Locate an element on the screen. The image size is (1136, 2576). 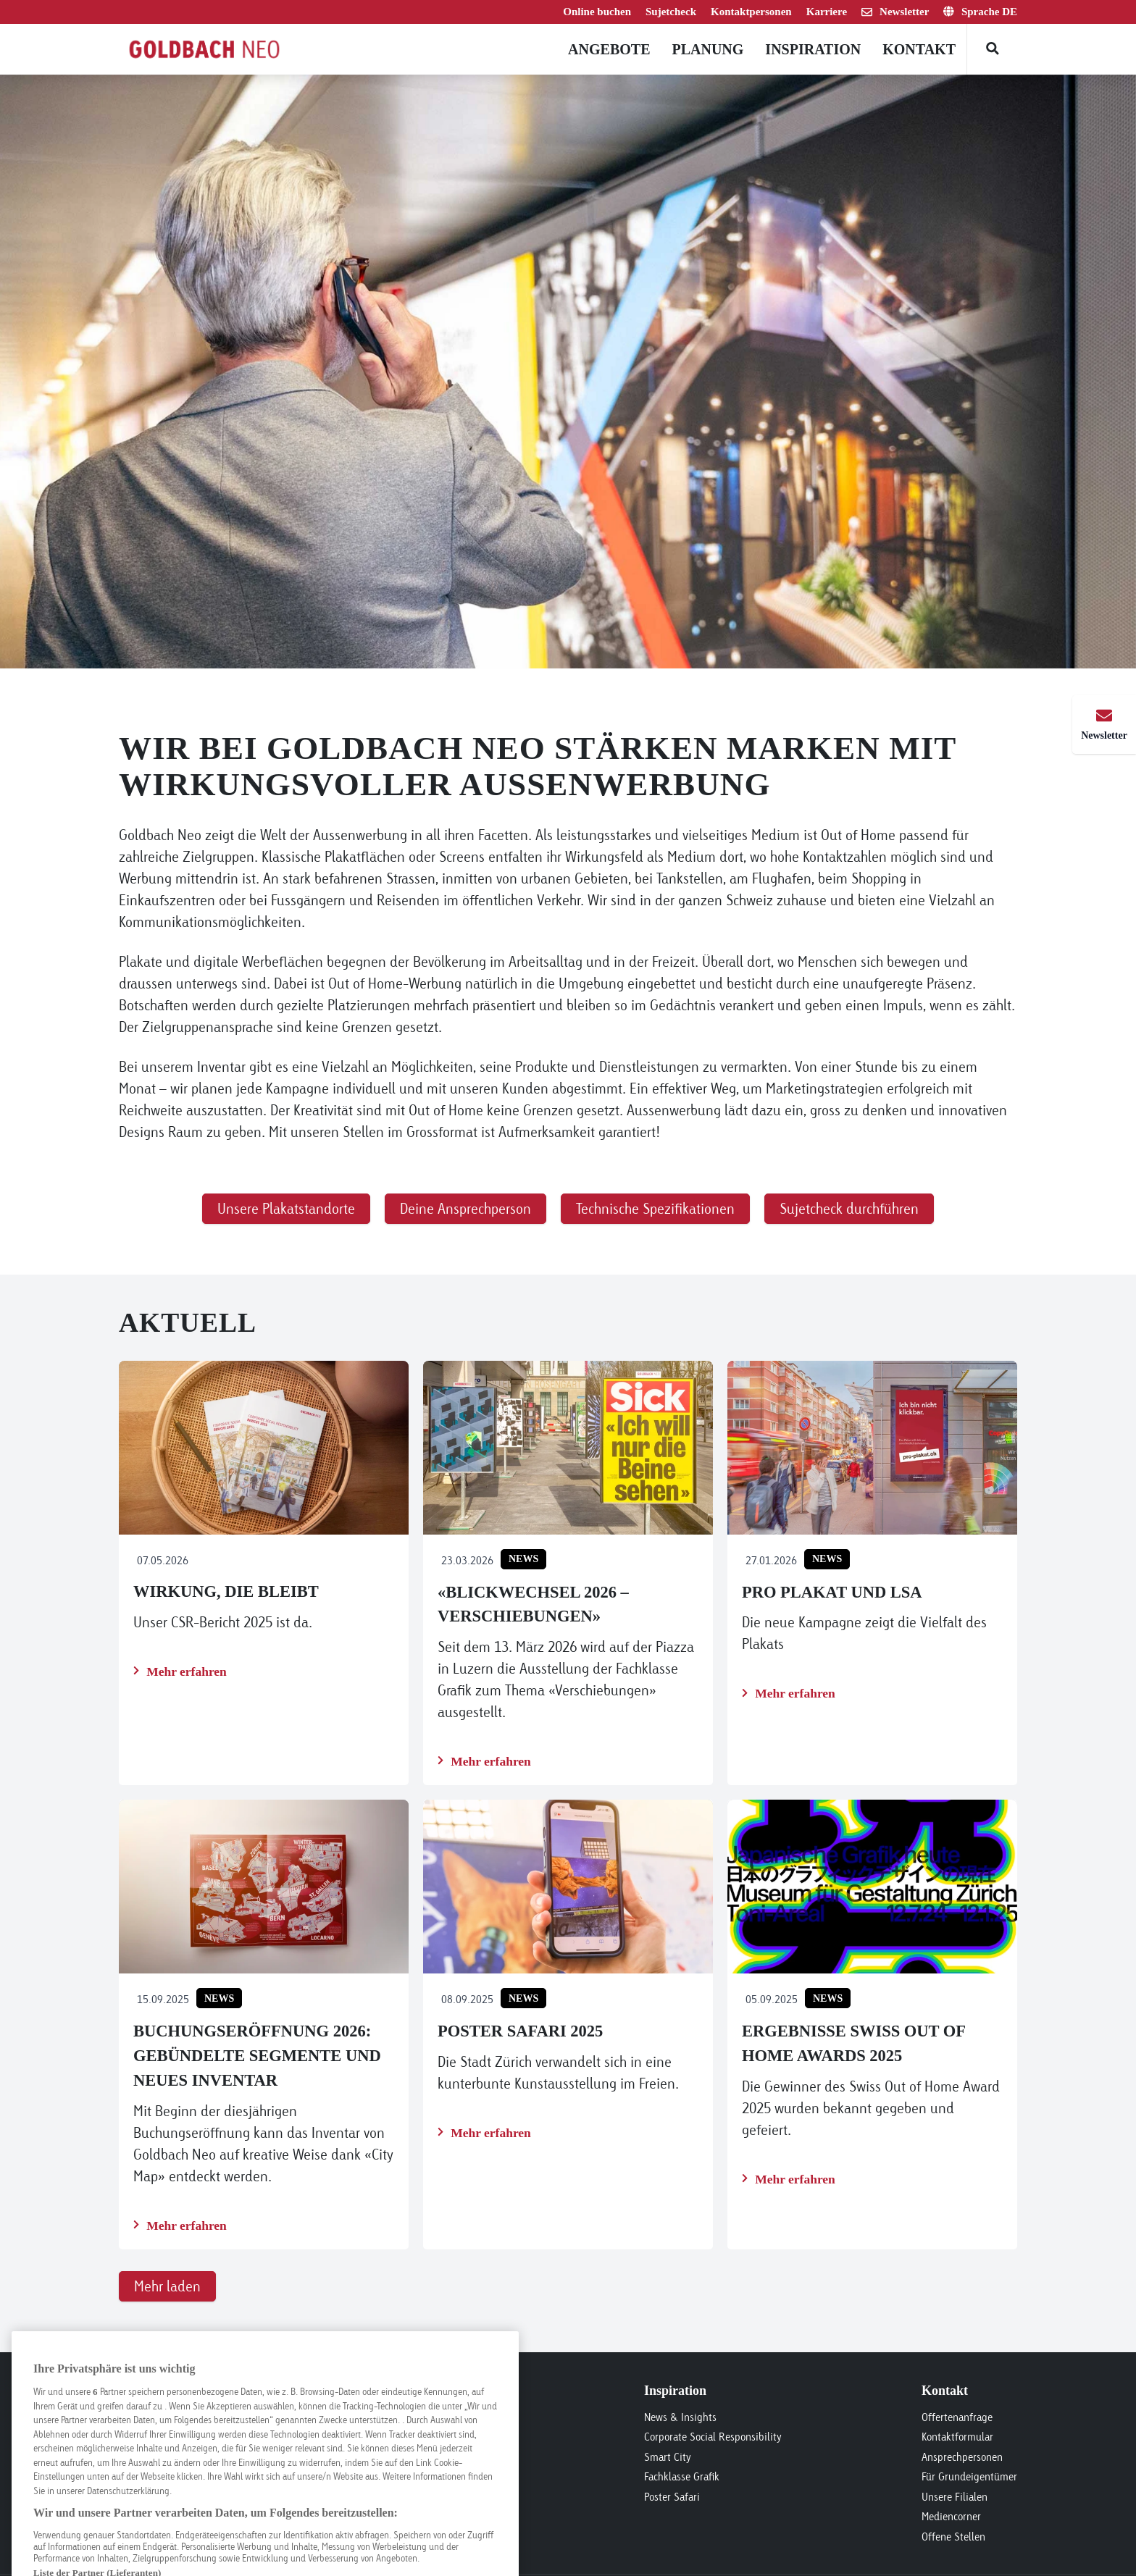
Inspiration is located at coordinates (813, 49).